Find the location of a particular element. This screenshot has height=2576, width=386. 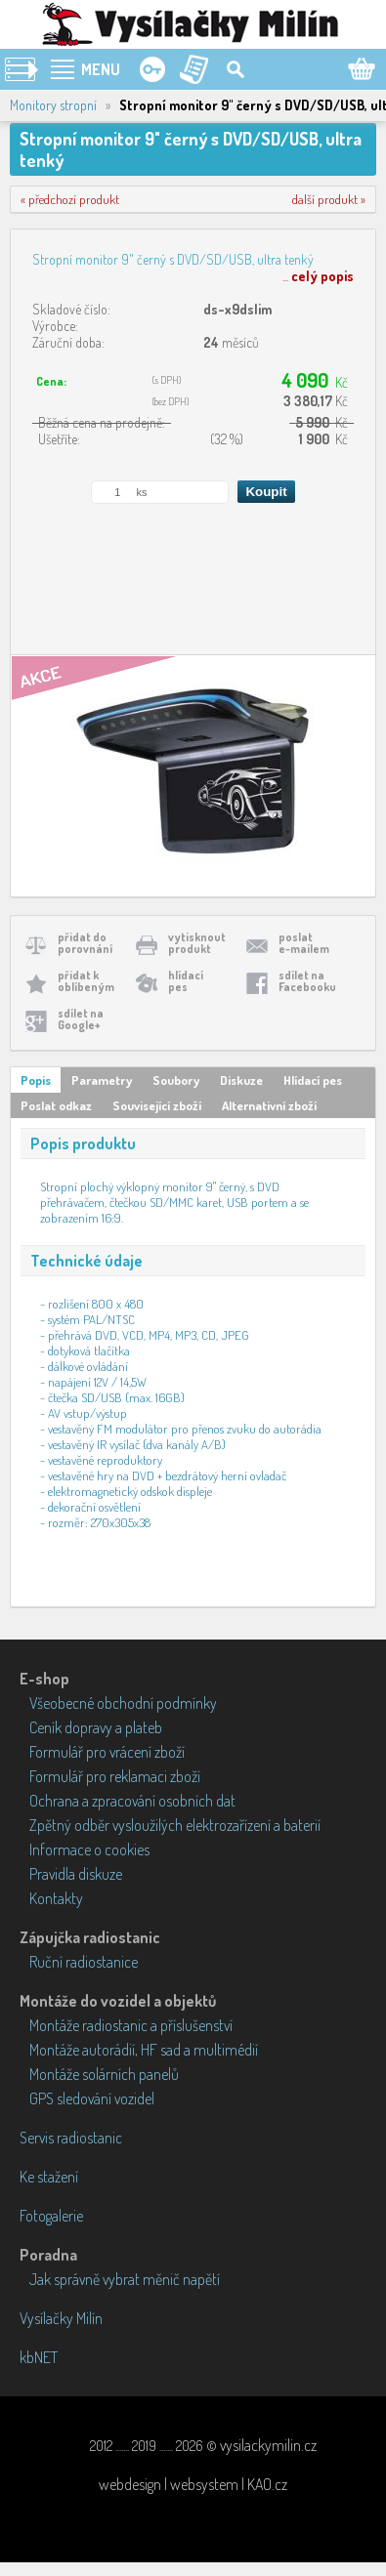

Ochrana a zpracování osobních dat is located at coordinates (132, 1800).